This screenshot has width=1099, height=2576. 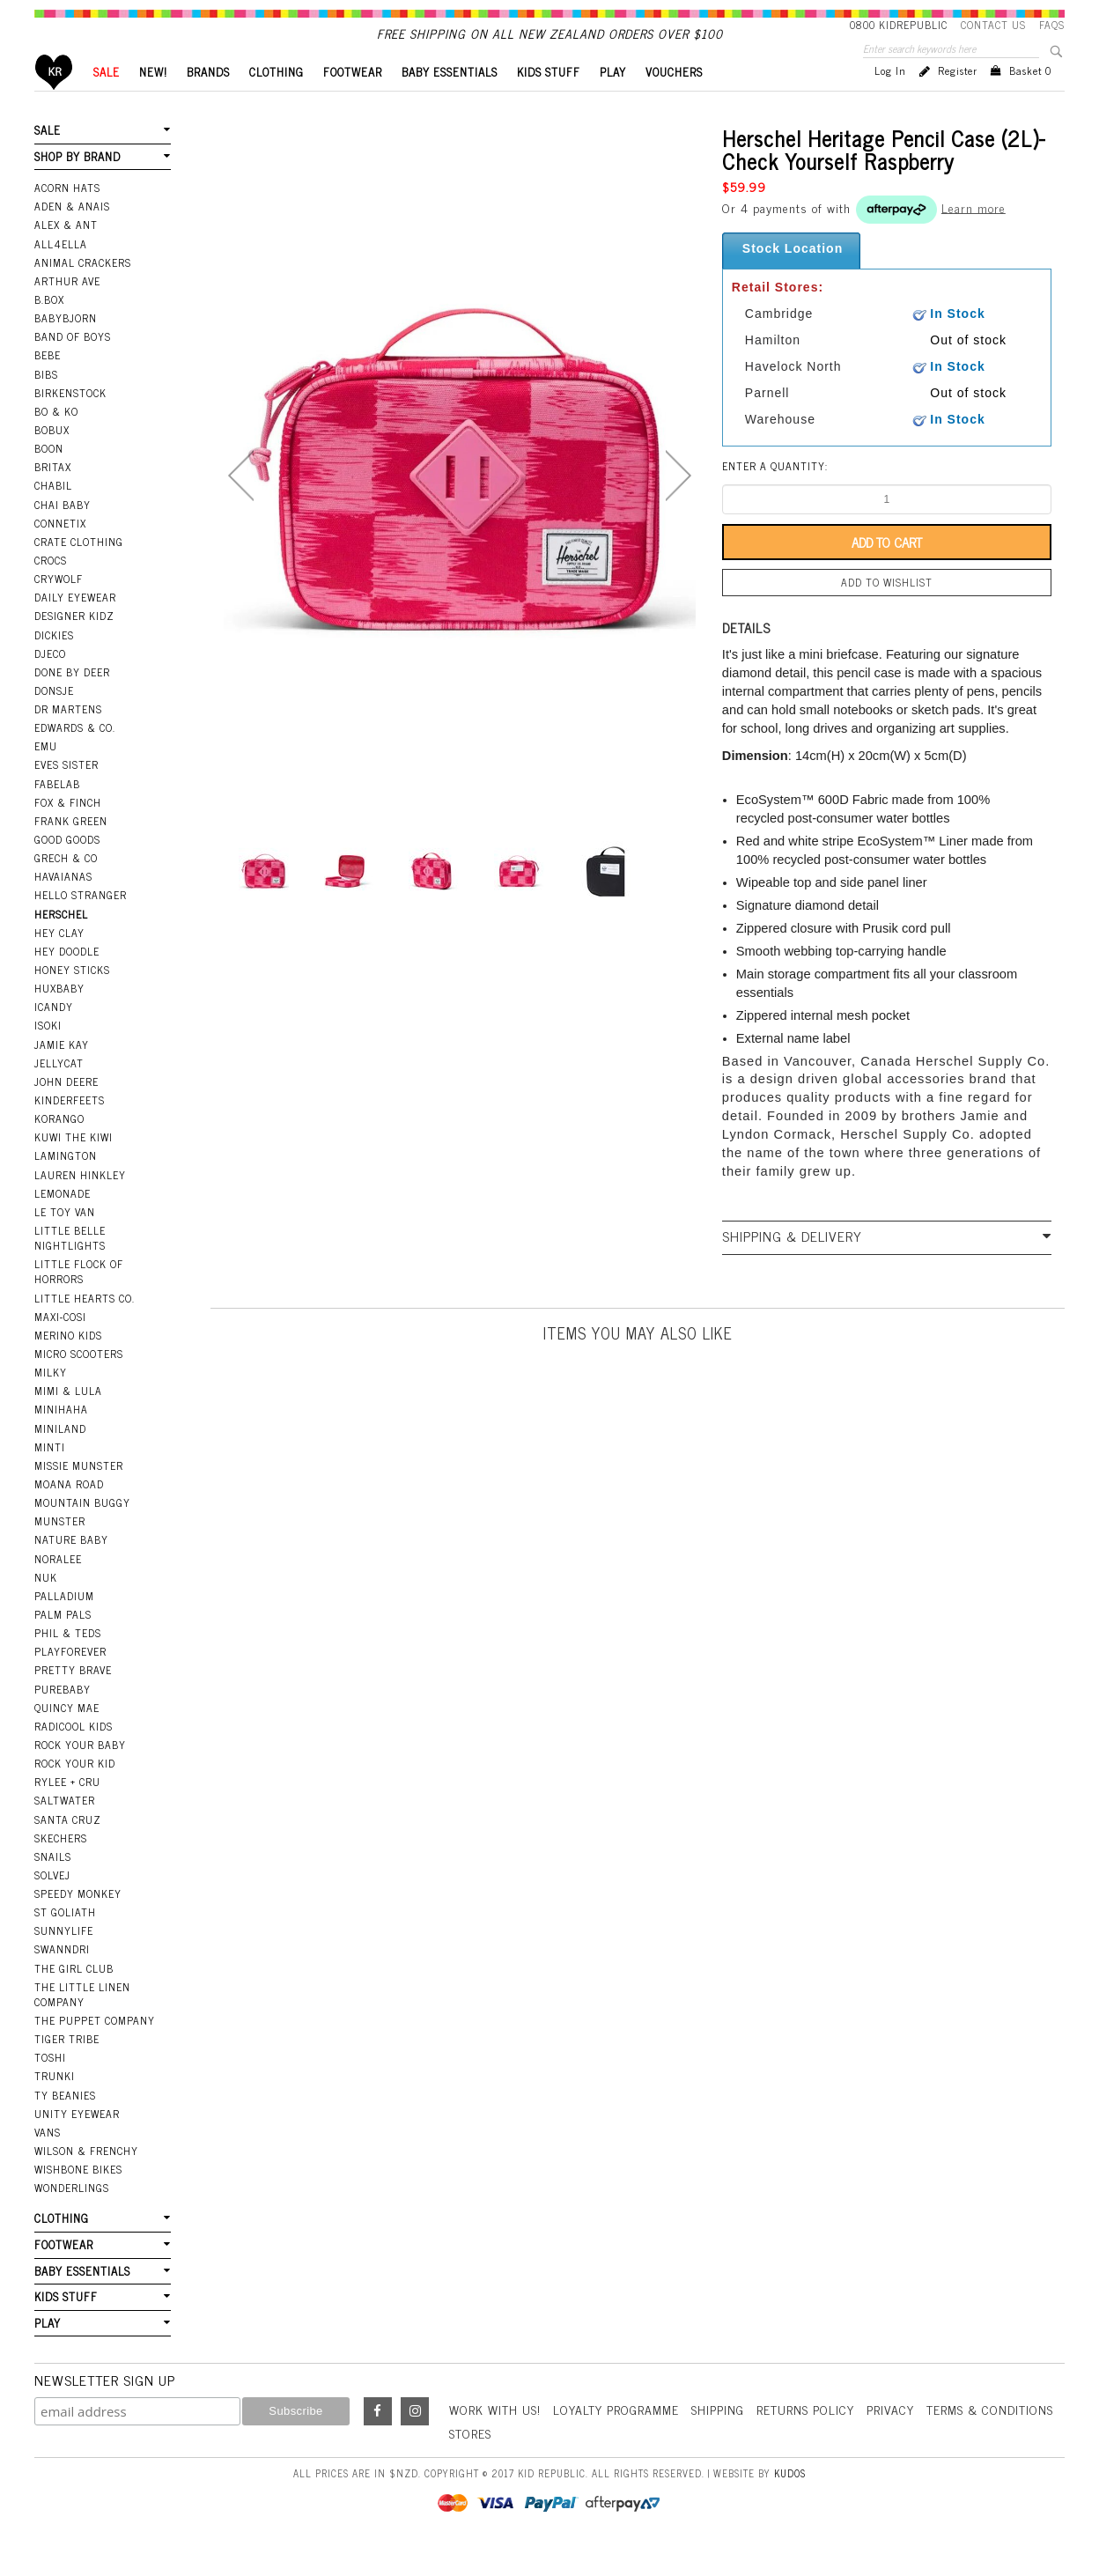 I want to click on Bibs, so click(x=46, y=404).